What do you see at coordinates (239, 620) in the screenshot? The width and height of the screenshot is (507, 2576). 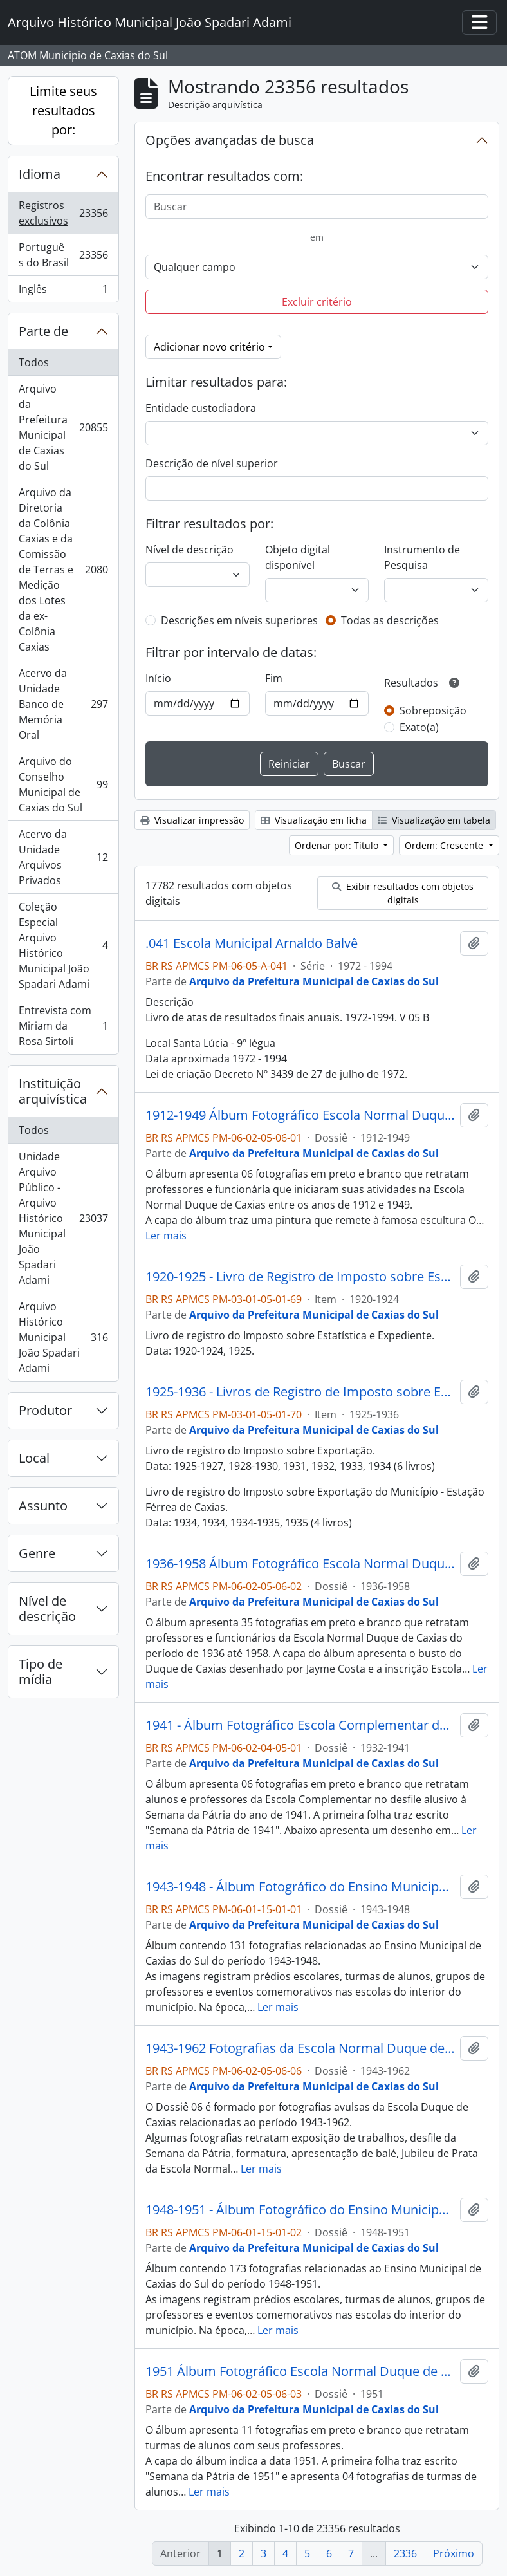 I see `Descrições em níveis superiores` at bounding box center [239, 620].